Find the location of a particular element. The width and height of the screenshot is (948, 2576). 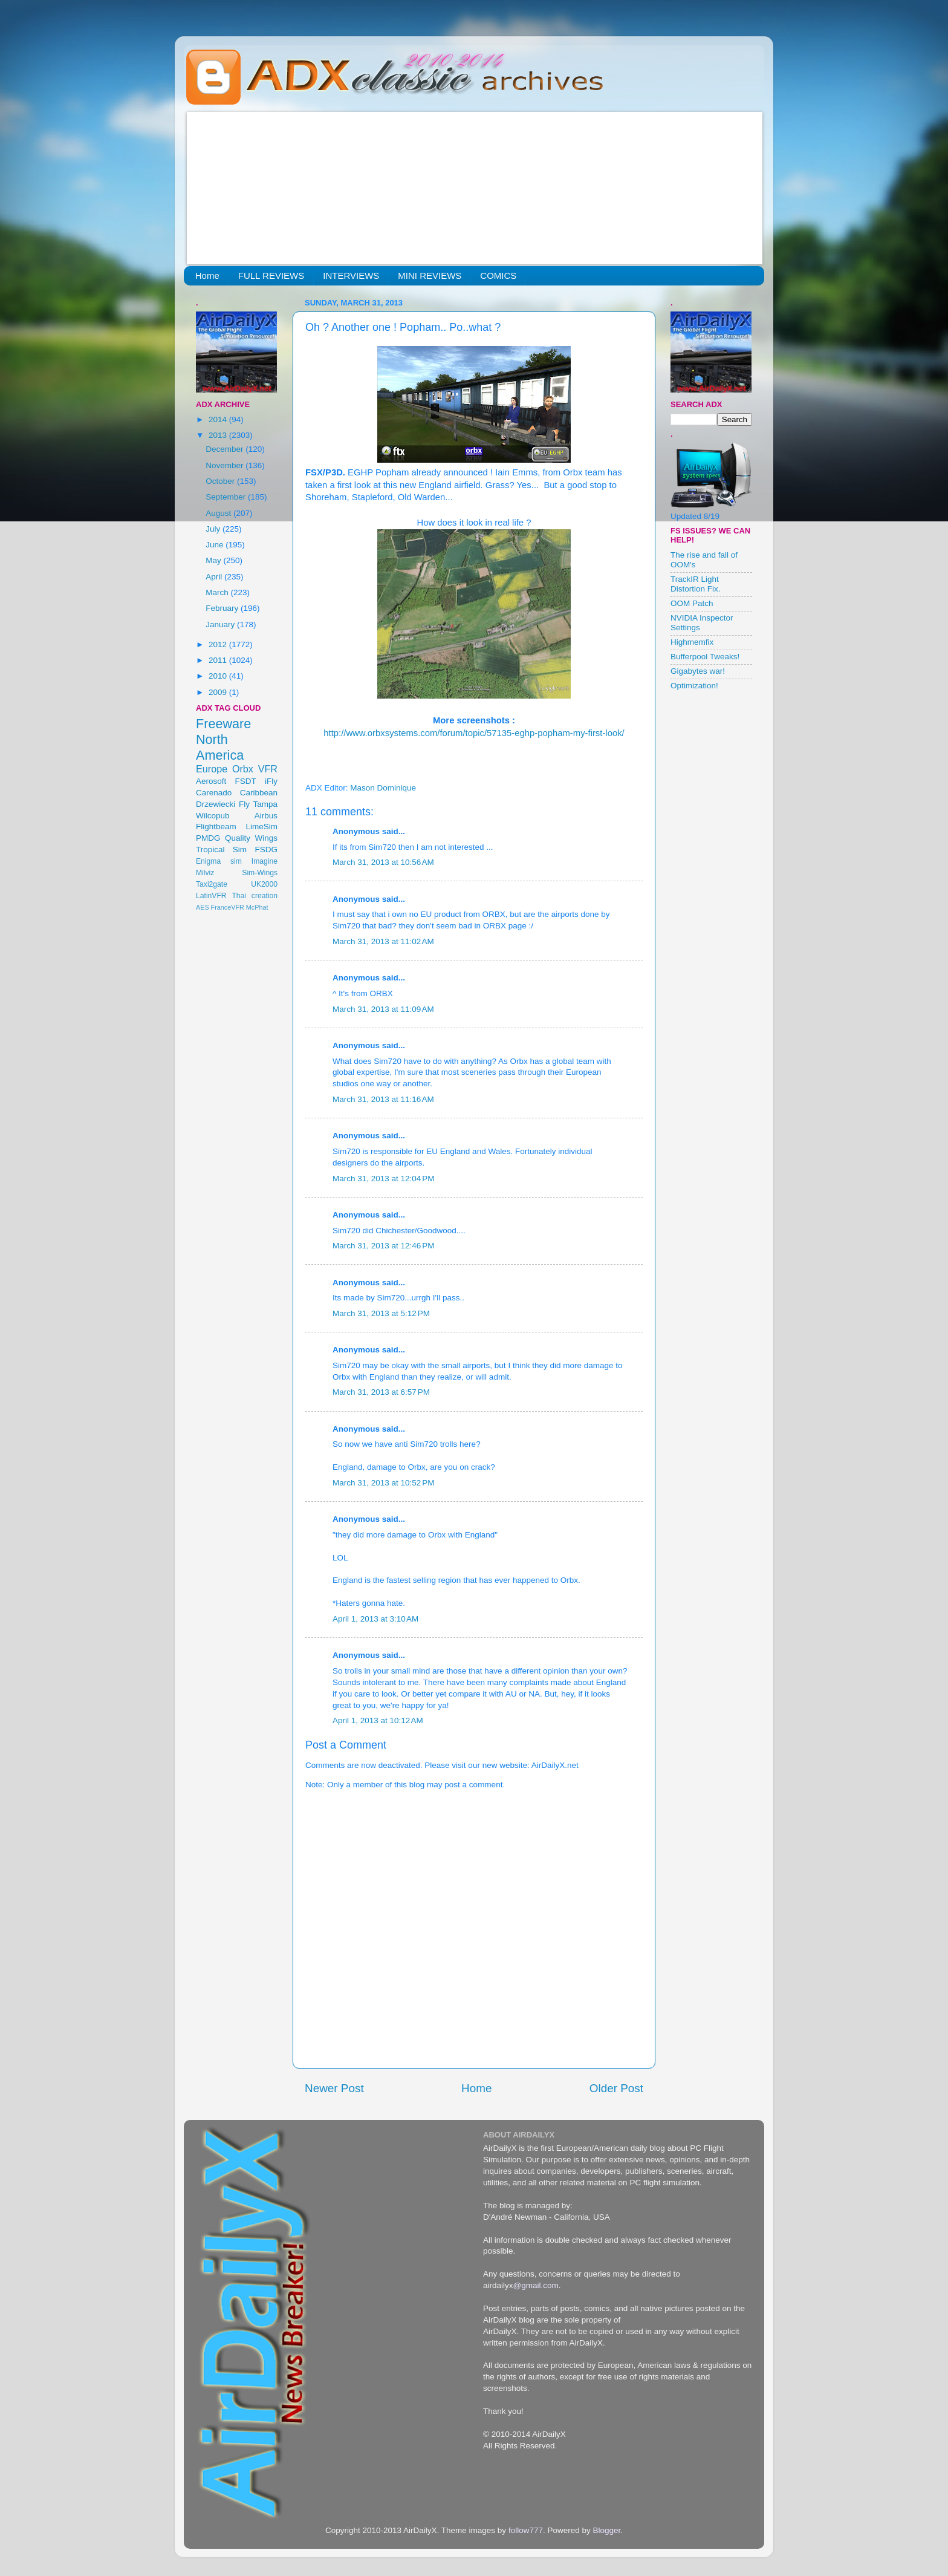

FranceVFR is located at coordinates (227, 907).